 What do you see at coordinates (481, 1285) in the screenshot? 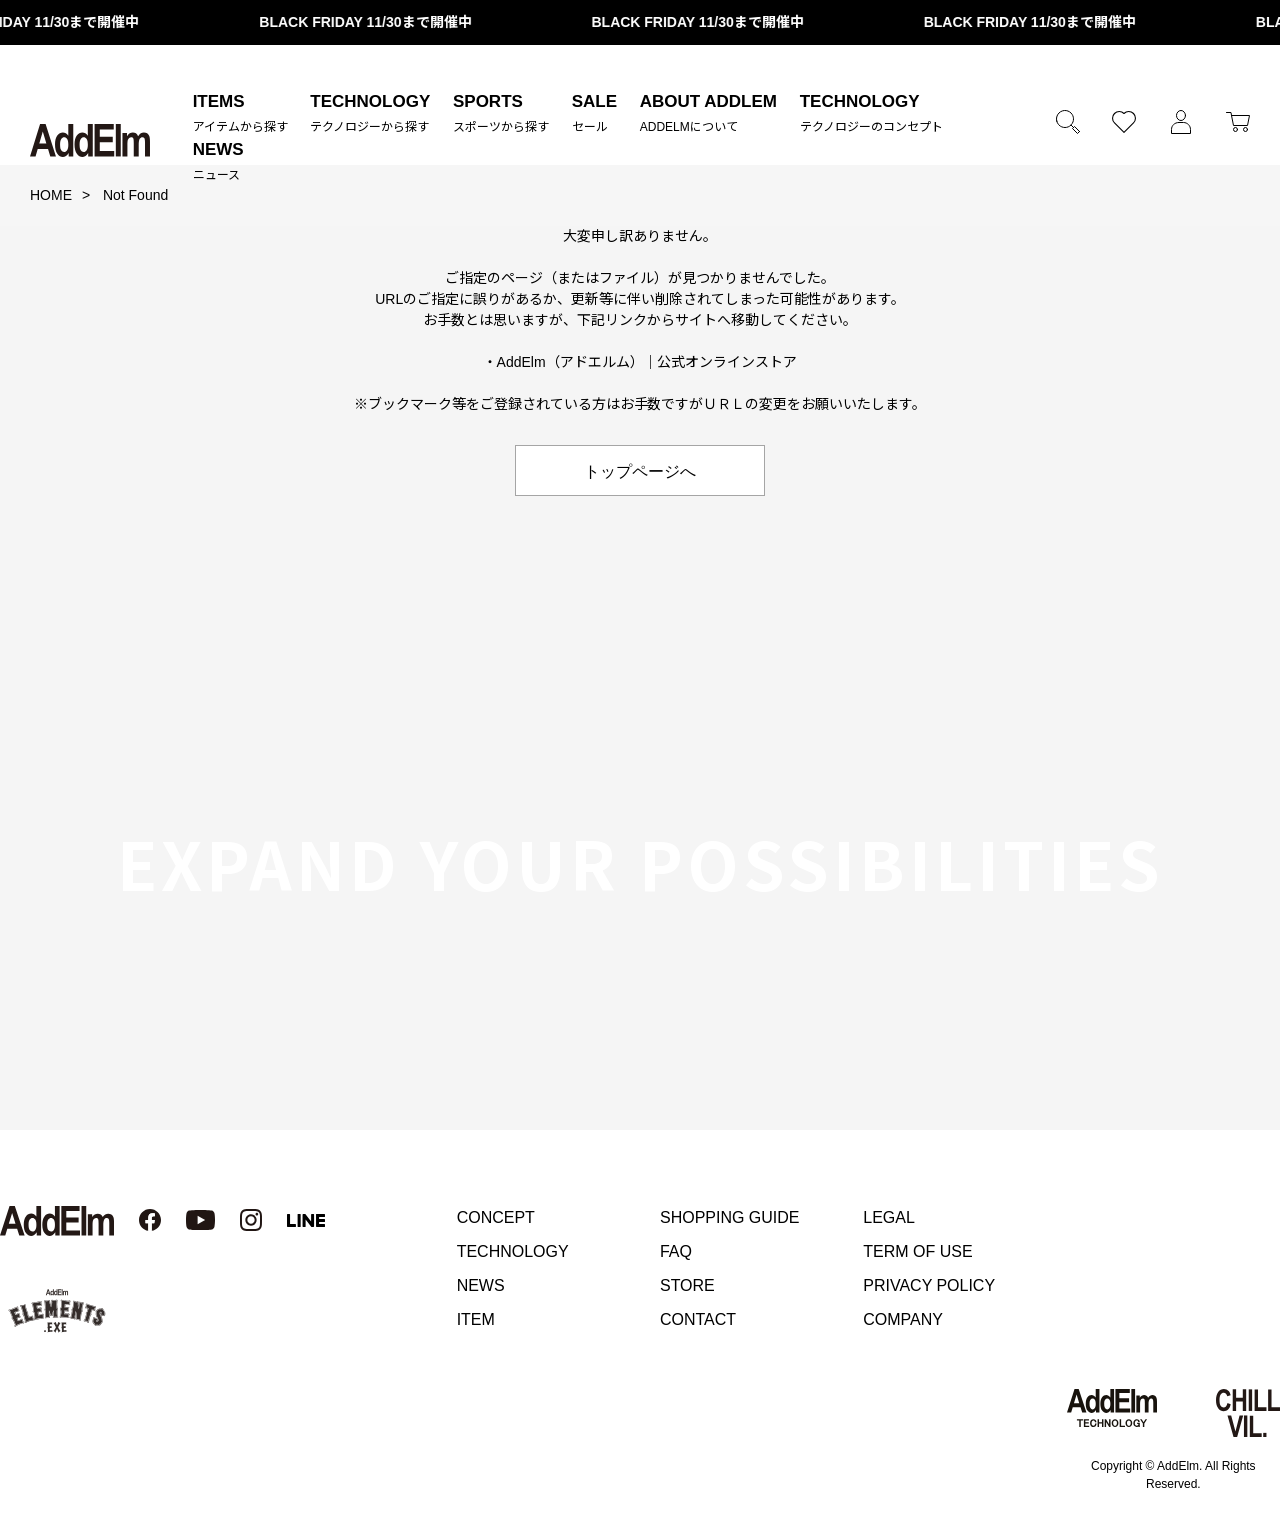
I see `NEWS` at bounding box center [481, 1285].